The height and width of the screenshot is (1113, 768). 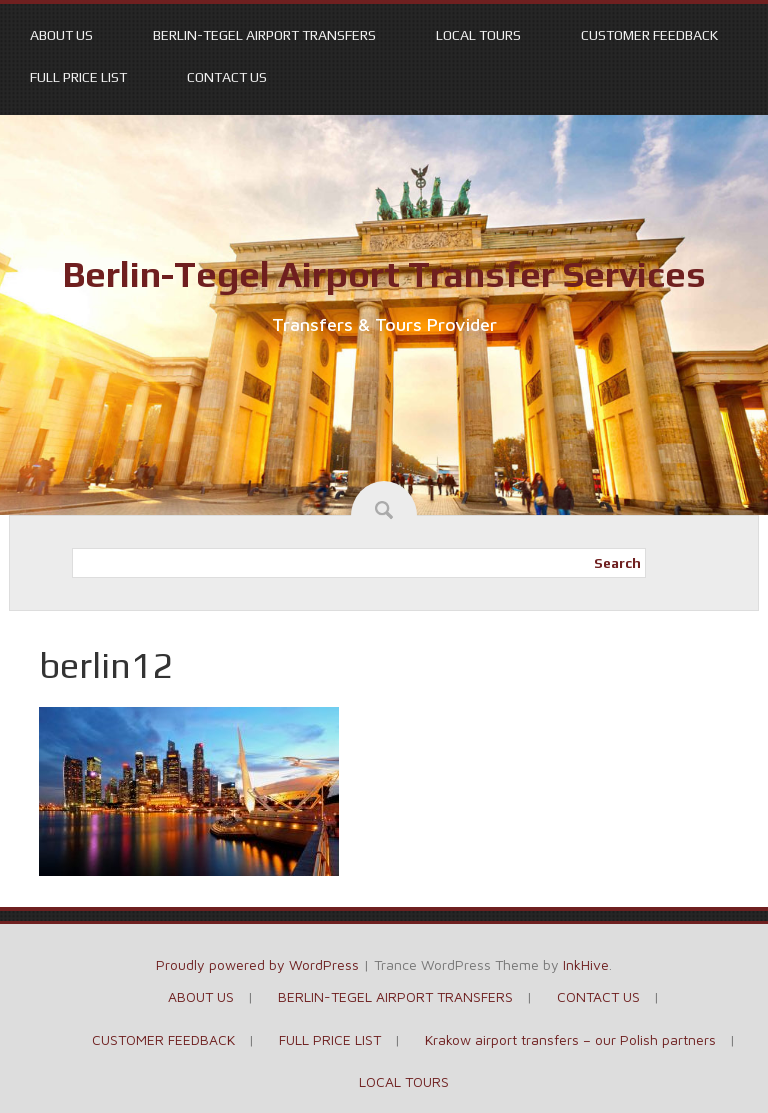 What do you see at coordinates (384, 274) in the screenshot?
I see `Berlin-Tegel Airport Transfer Services` at bounding box center [384, 274].